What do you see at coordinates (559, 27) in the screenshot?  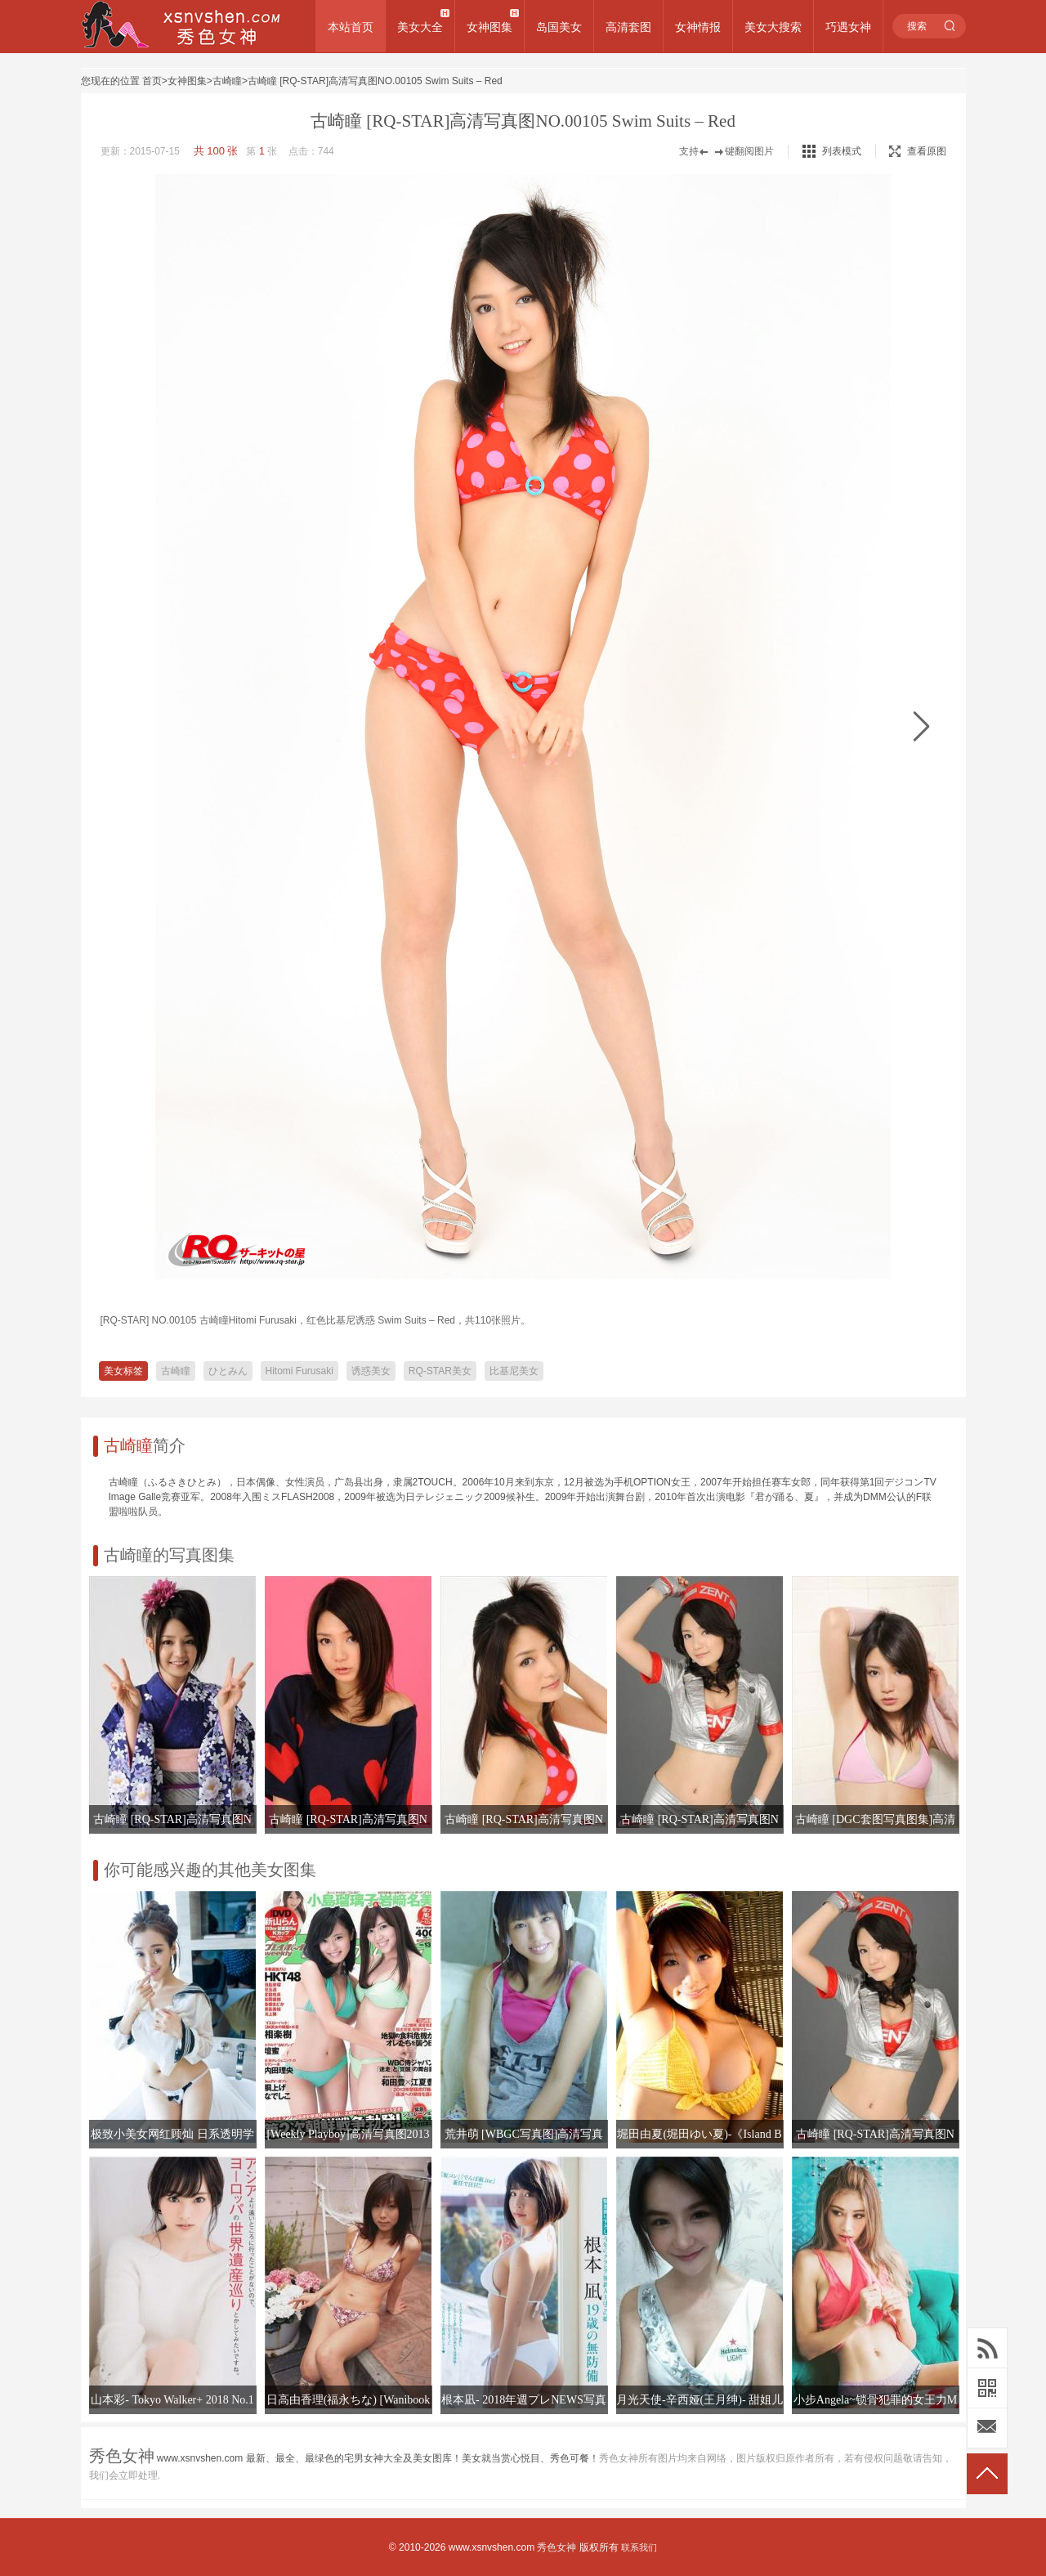 I see `岛国美女` at bounding box center [559, 27].